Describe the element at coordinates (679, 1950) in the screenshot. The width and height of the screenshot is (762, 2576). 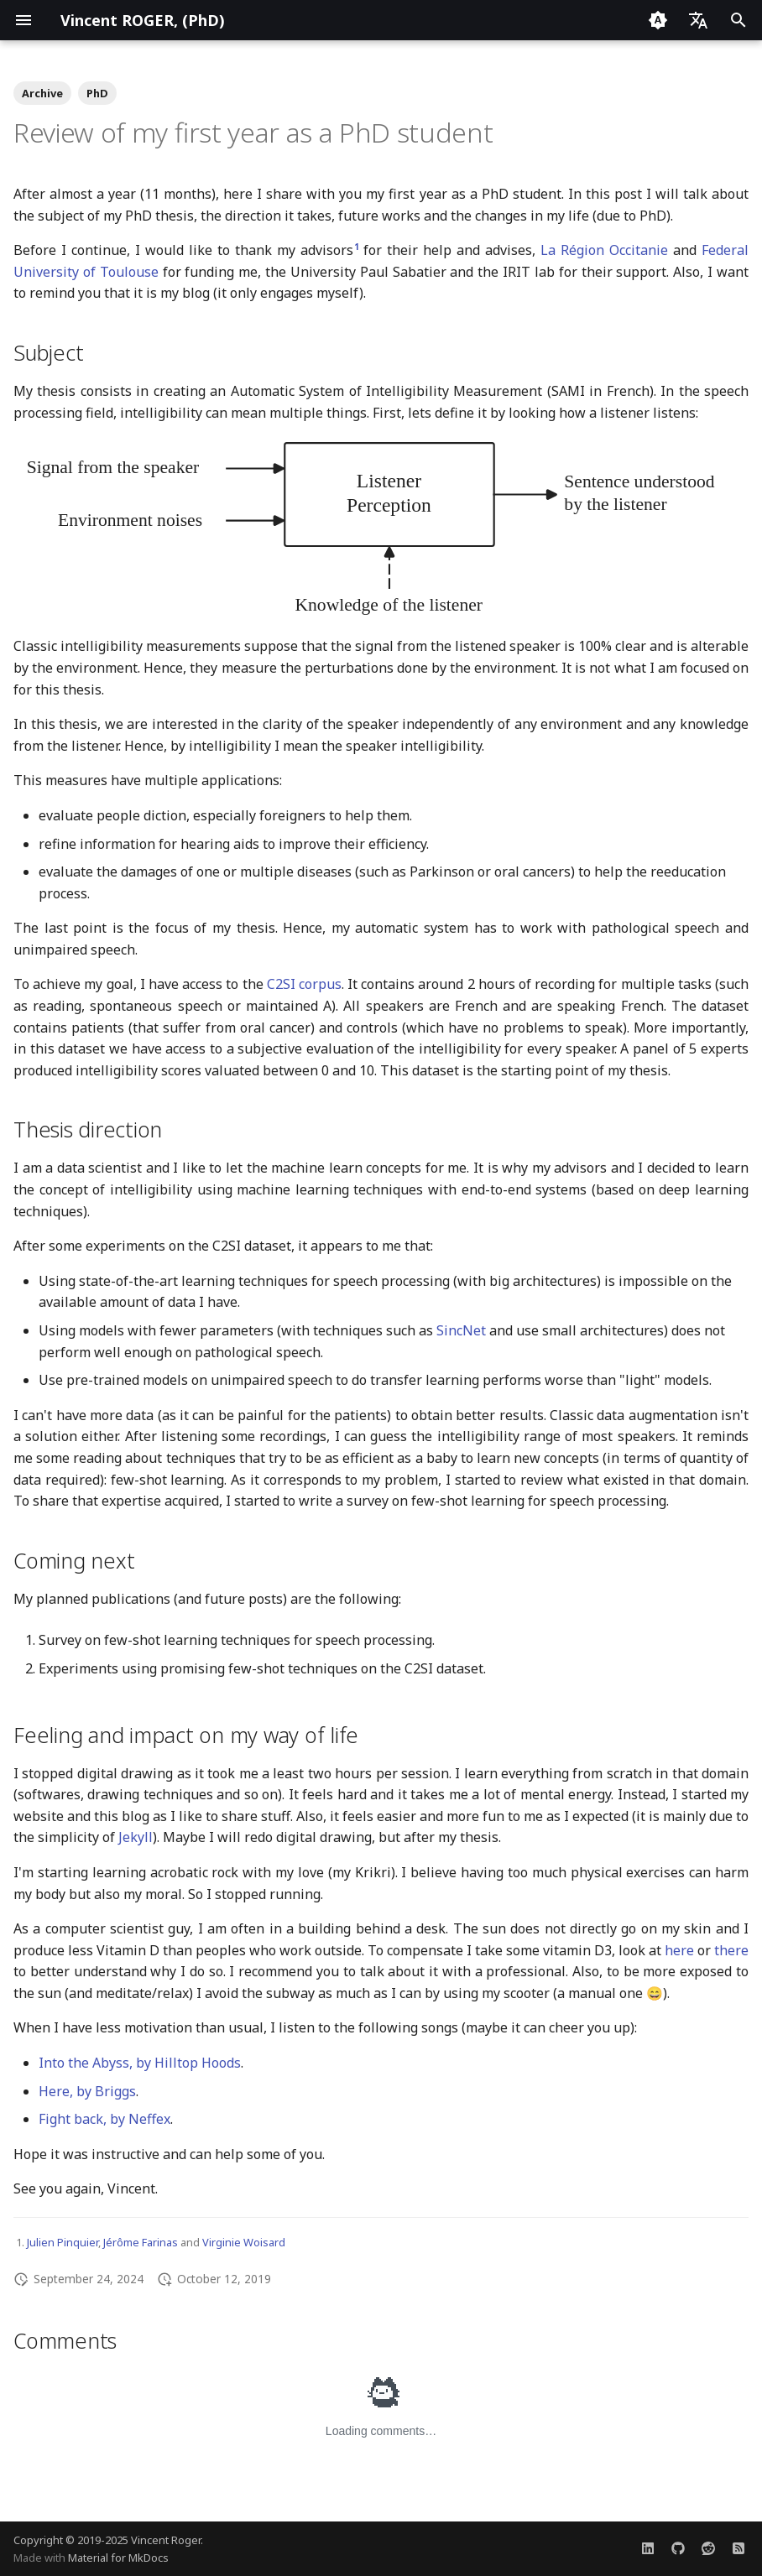
I see `here` at that location.